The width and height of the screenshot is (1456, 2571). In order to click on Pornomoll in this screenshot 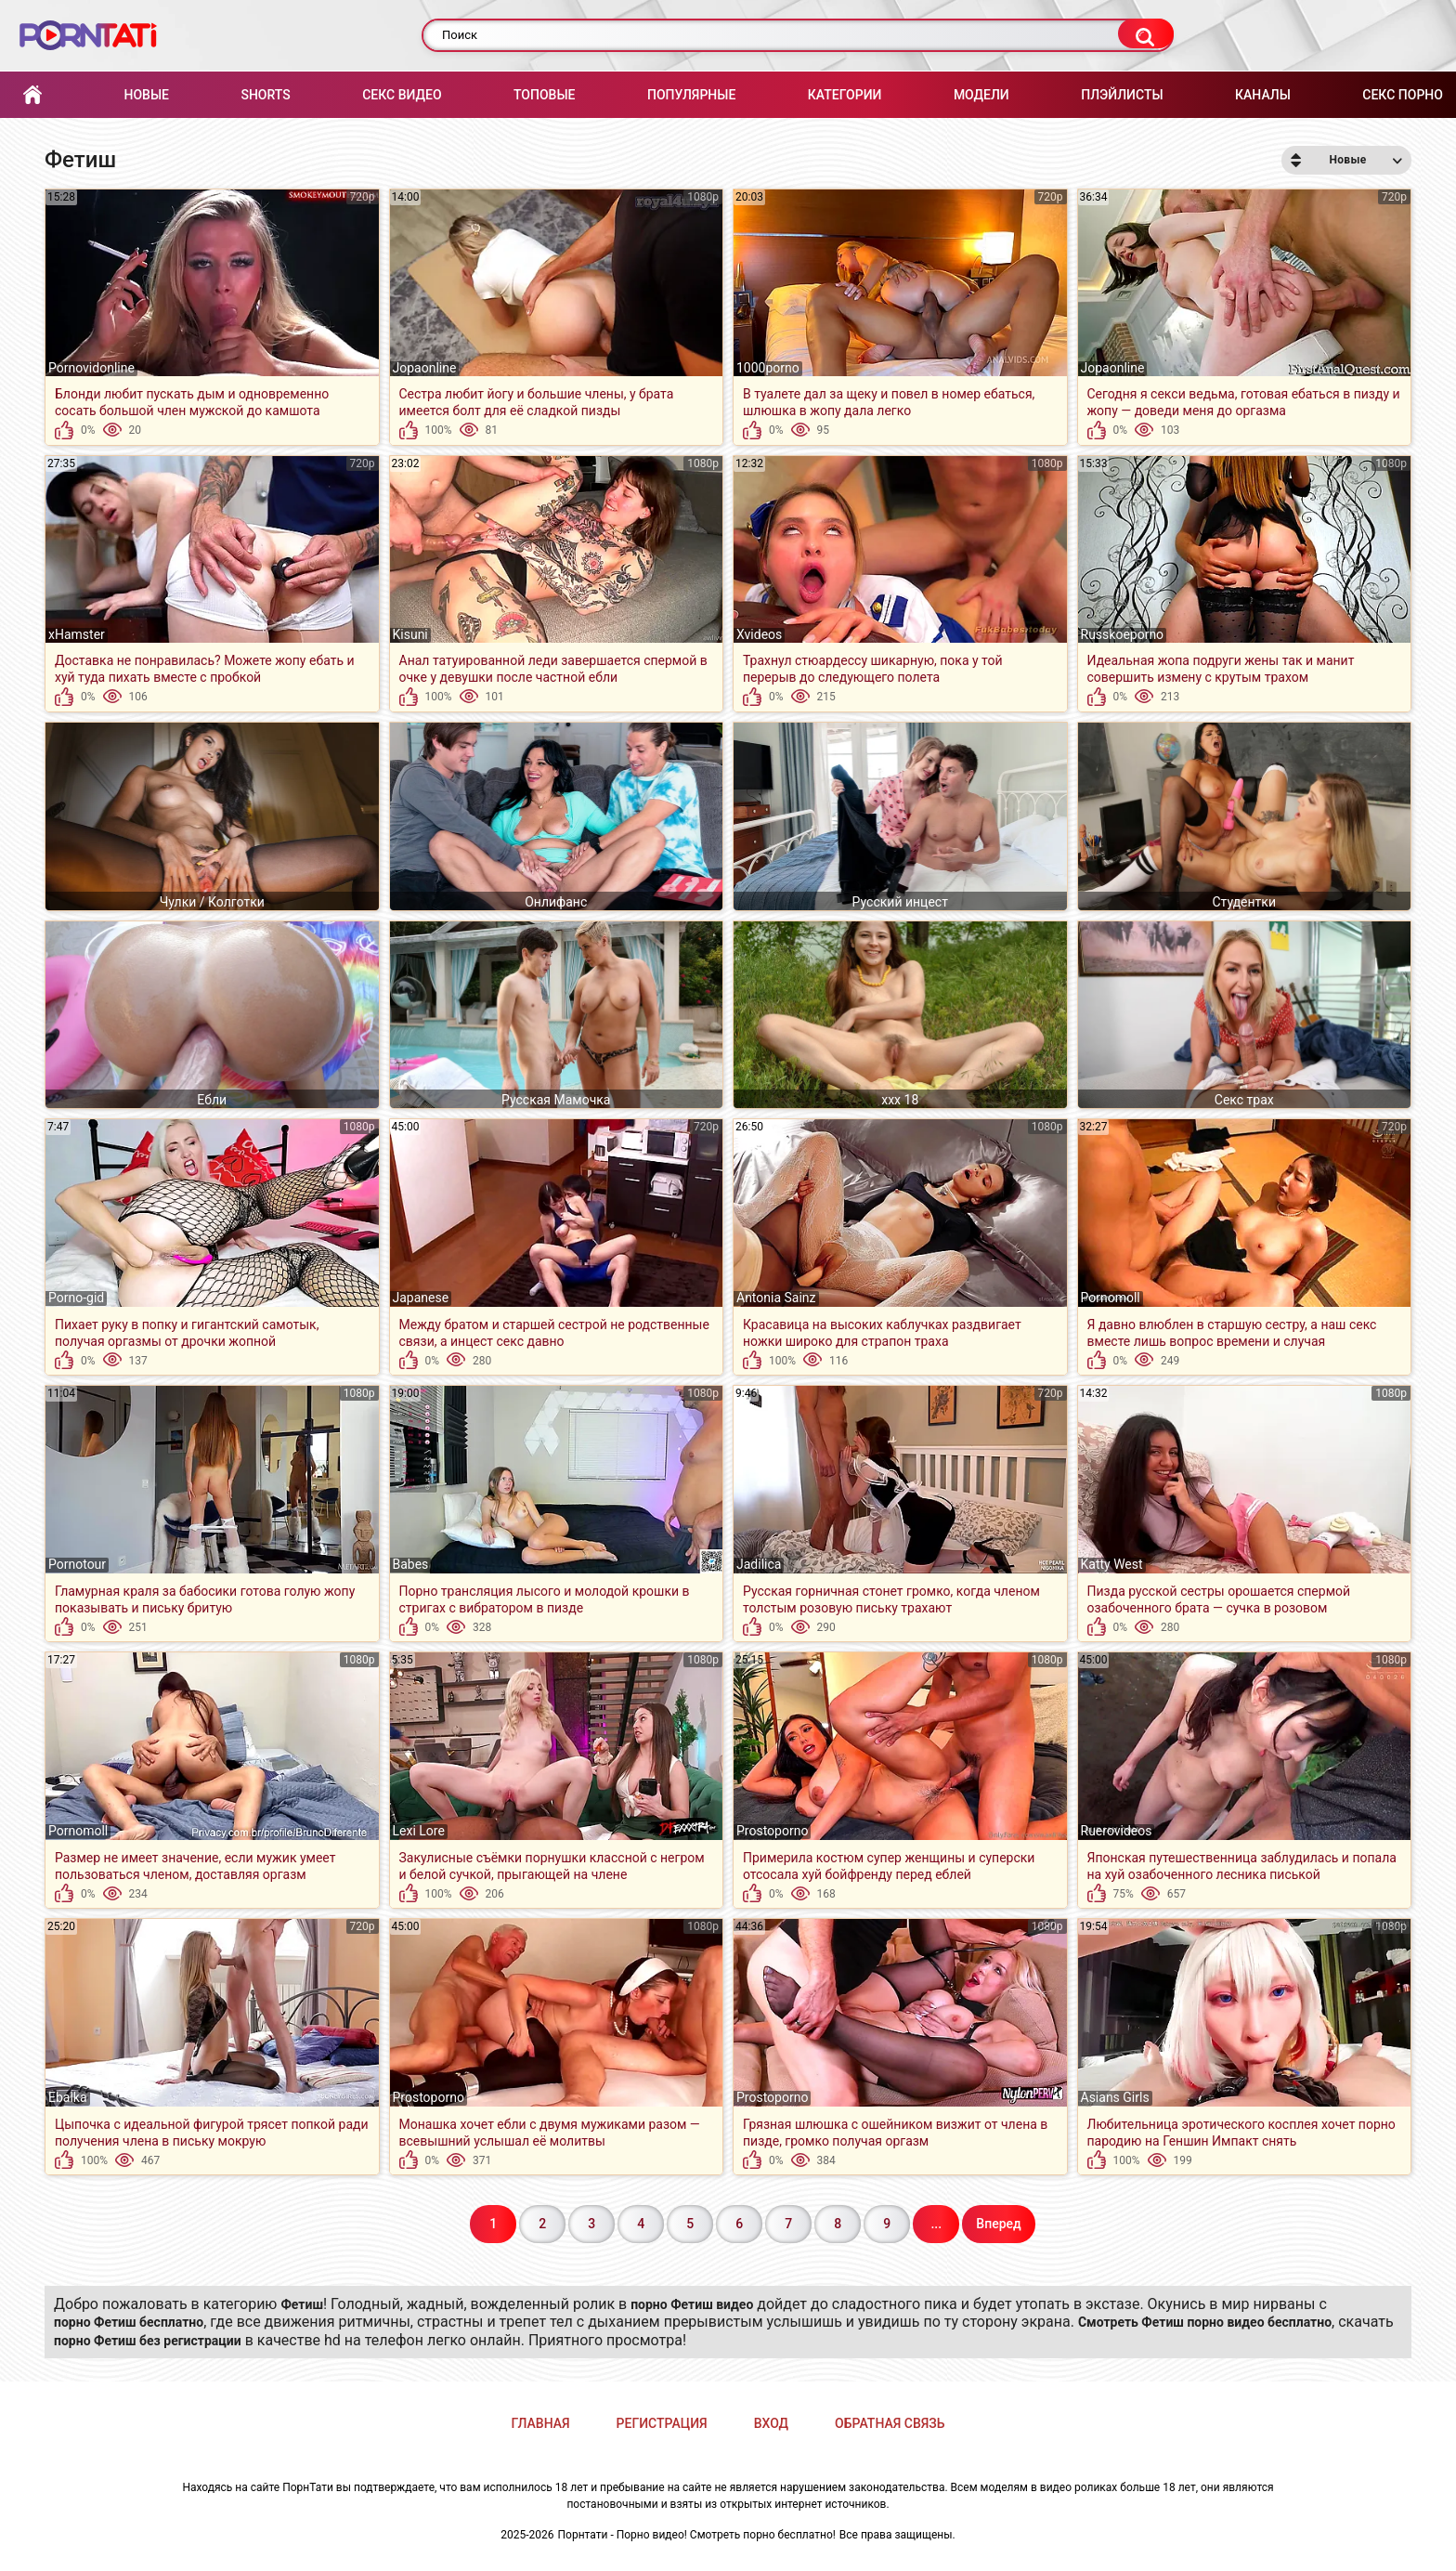, I will do `click(1110, 1297)`.